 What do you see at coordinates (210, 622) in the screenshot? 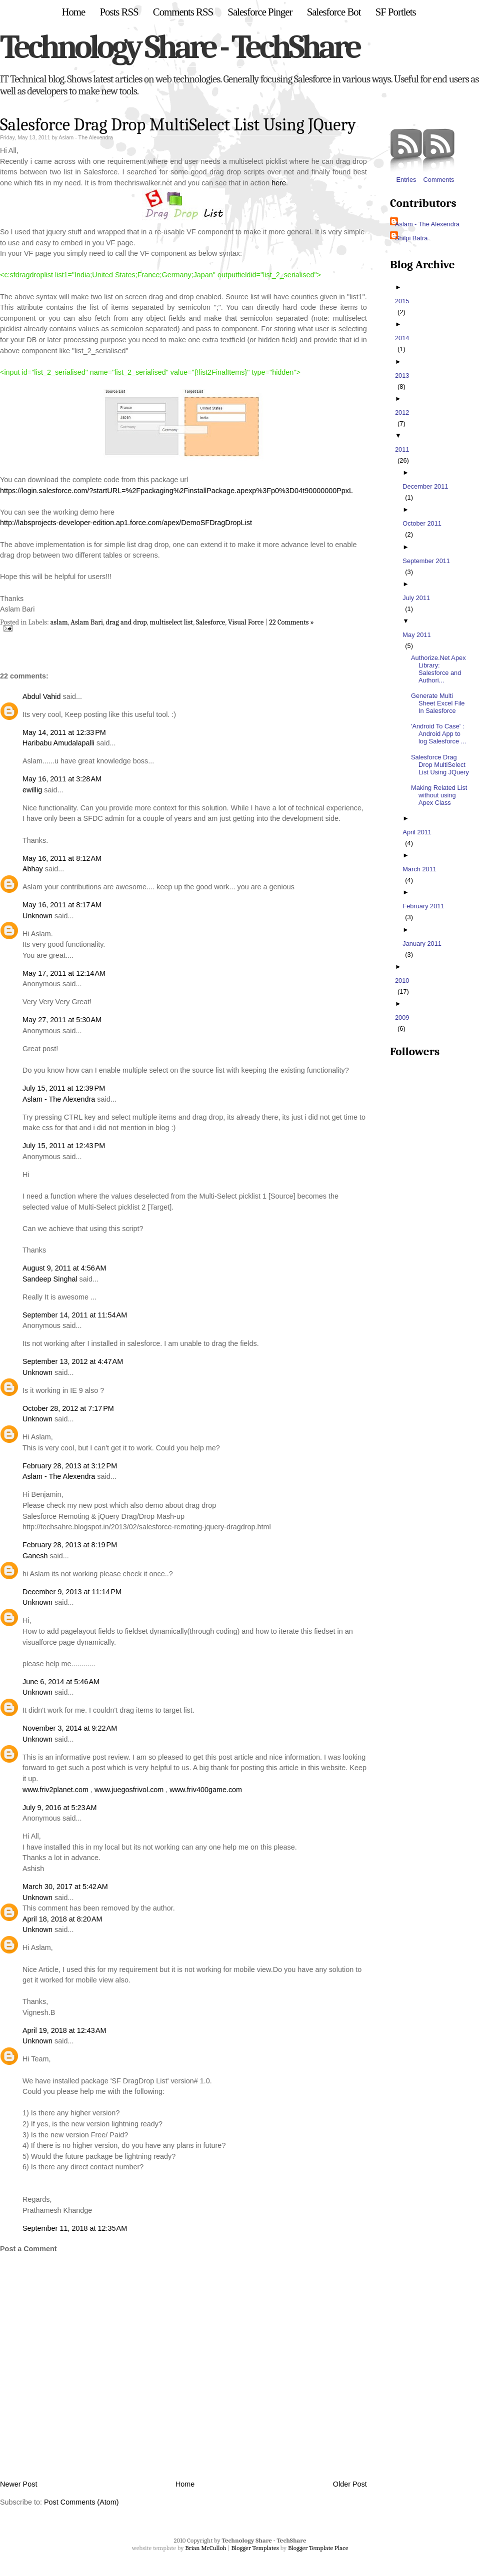
I see `Salesforce` at bounding box center [210, 622].